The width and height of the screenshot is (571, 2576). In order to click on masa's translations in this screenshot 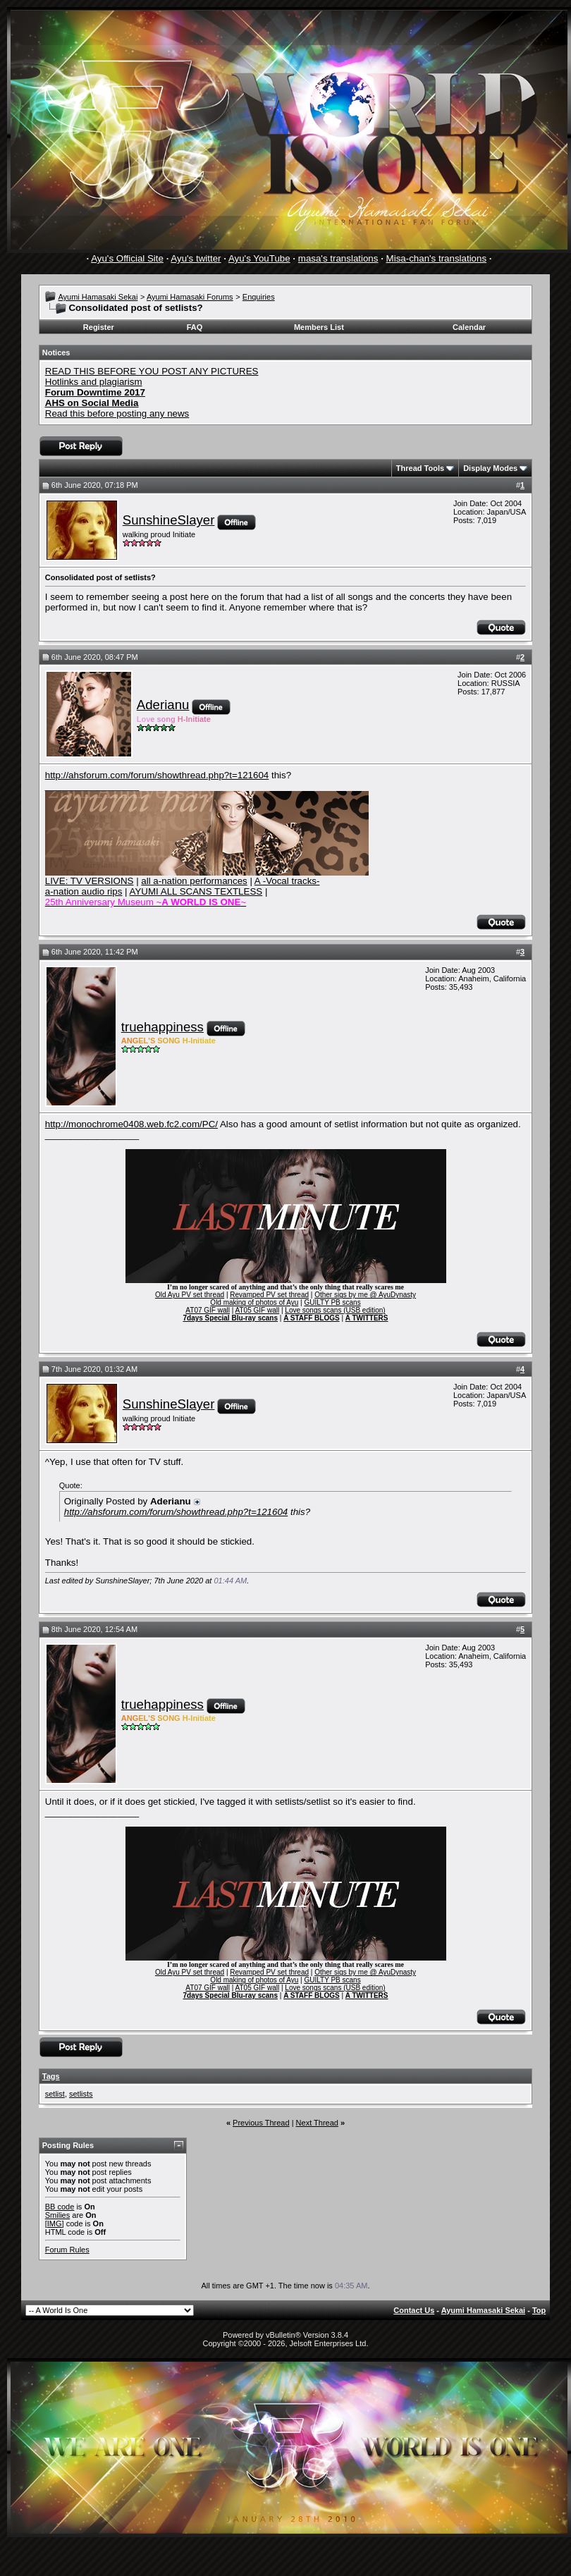, I will do `click(338, 258)`.